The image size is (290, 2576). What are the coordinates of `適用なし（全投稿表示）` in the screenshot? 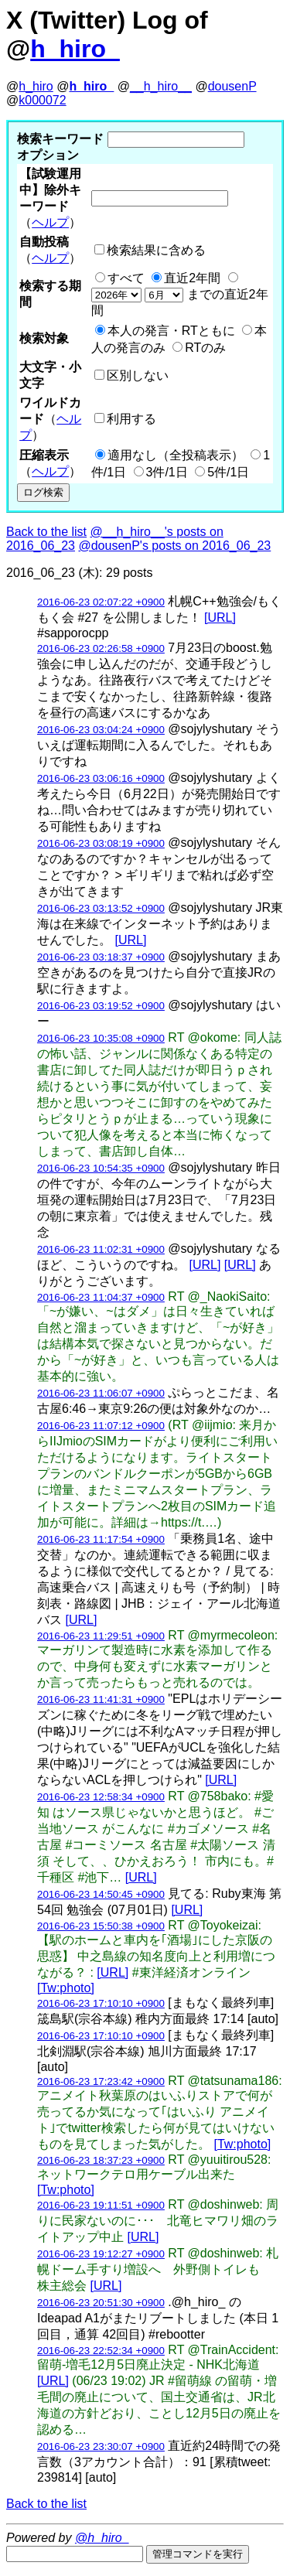 It's located at (175, 455).